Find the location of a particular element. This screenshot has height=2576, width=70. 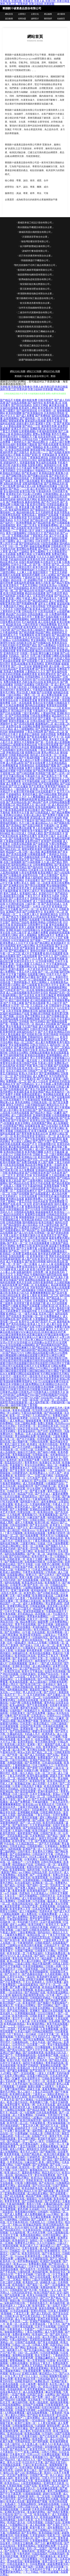

偷拍12页 is located at coordinates (8, 2472).